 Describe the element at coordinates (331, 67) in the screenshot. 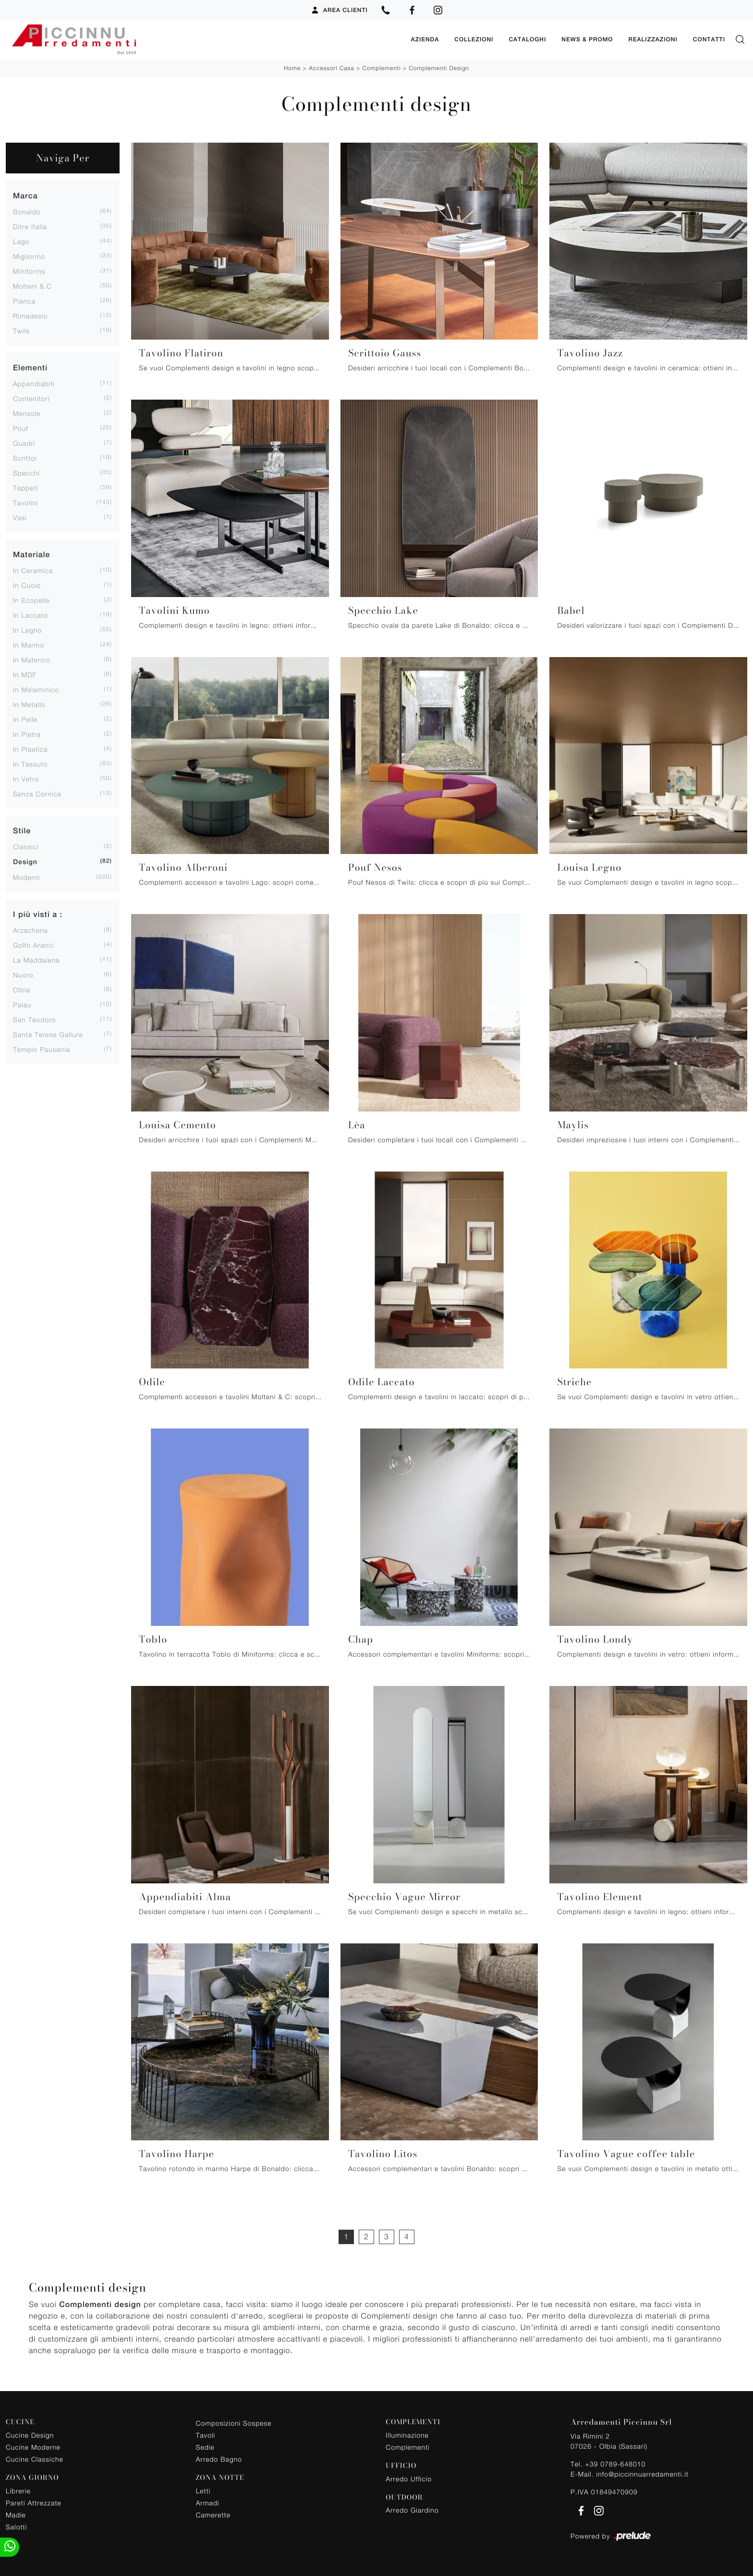

I see `Accessori Casa` at that location.